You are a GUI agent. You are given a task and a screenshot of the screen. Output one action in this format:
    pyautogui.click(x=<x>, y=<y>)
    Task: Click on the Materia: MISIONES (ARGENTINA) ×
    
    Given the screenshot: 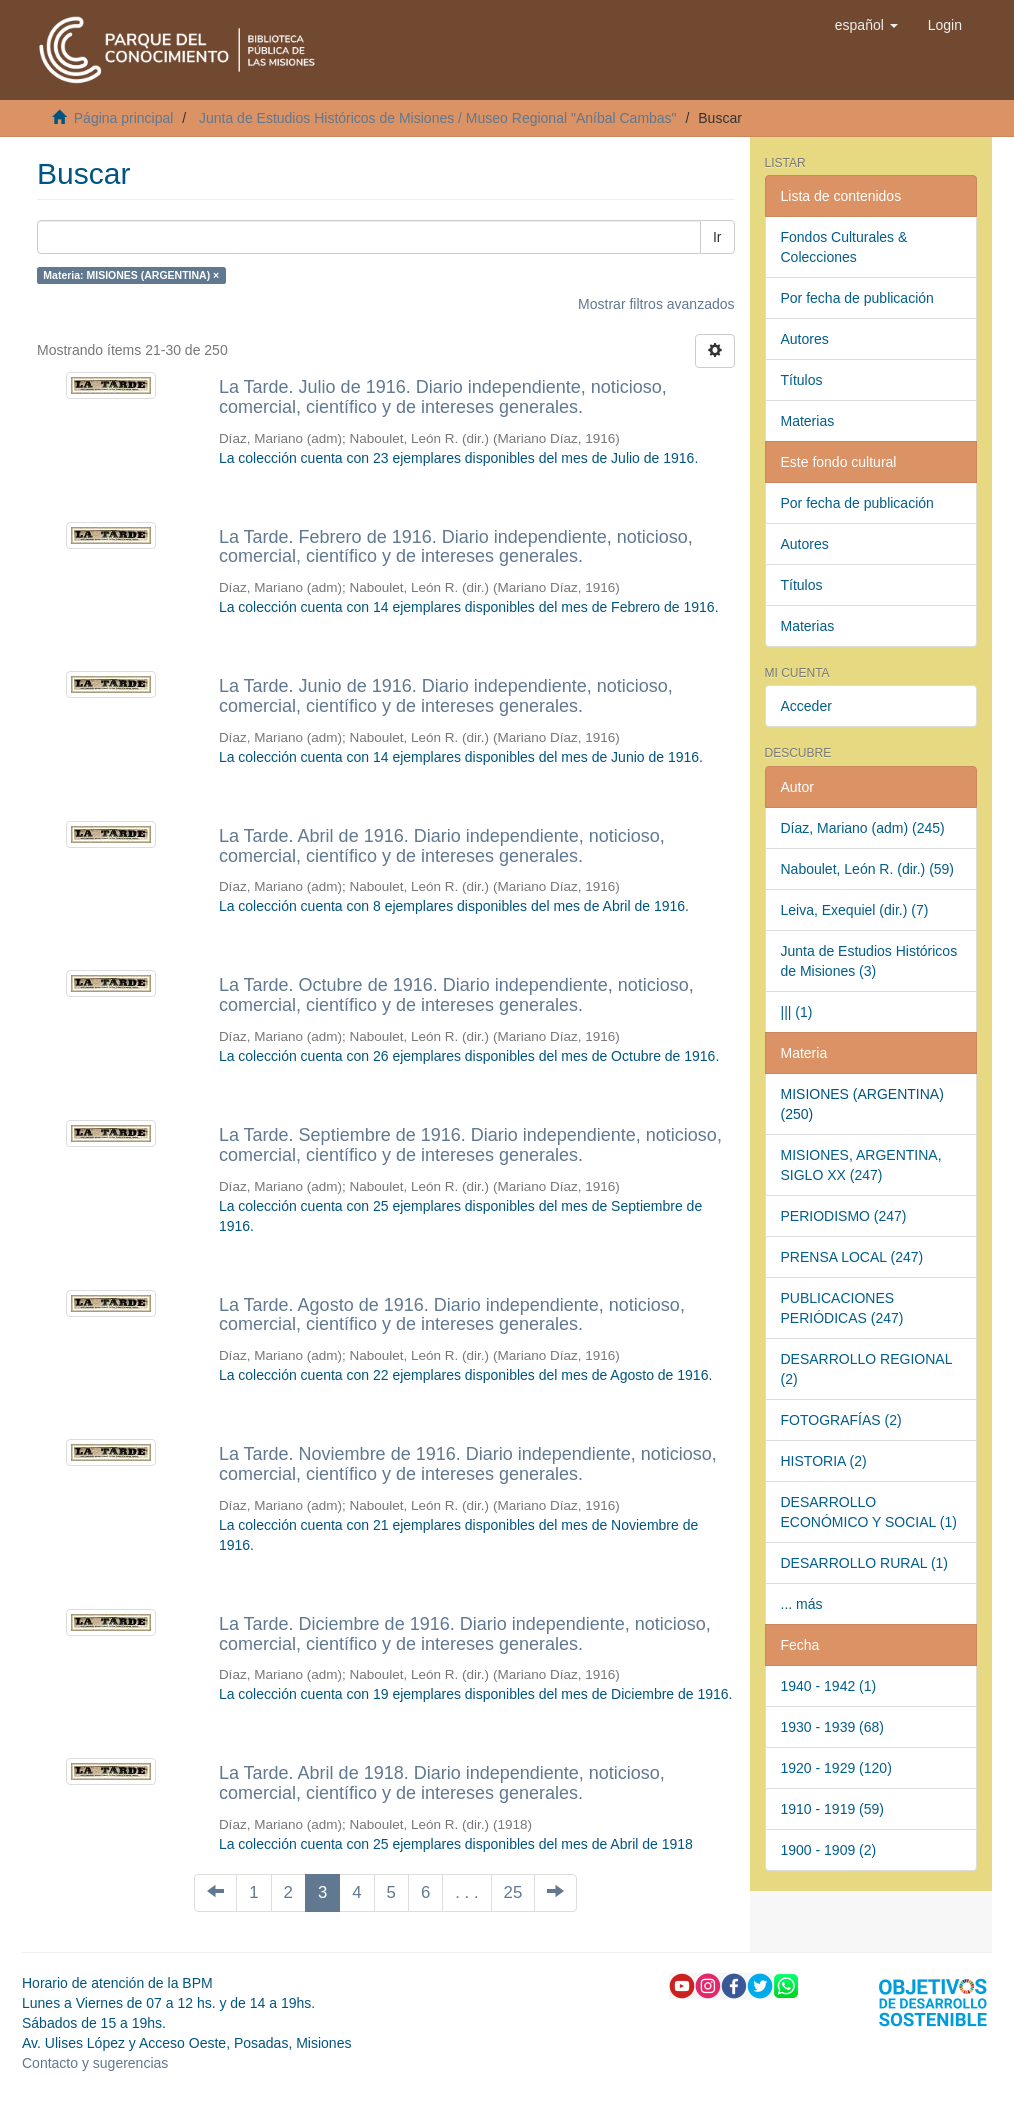 What is the action you would take?
    pyautogui.click(x=131, y=275)
    